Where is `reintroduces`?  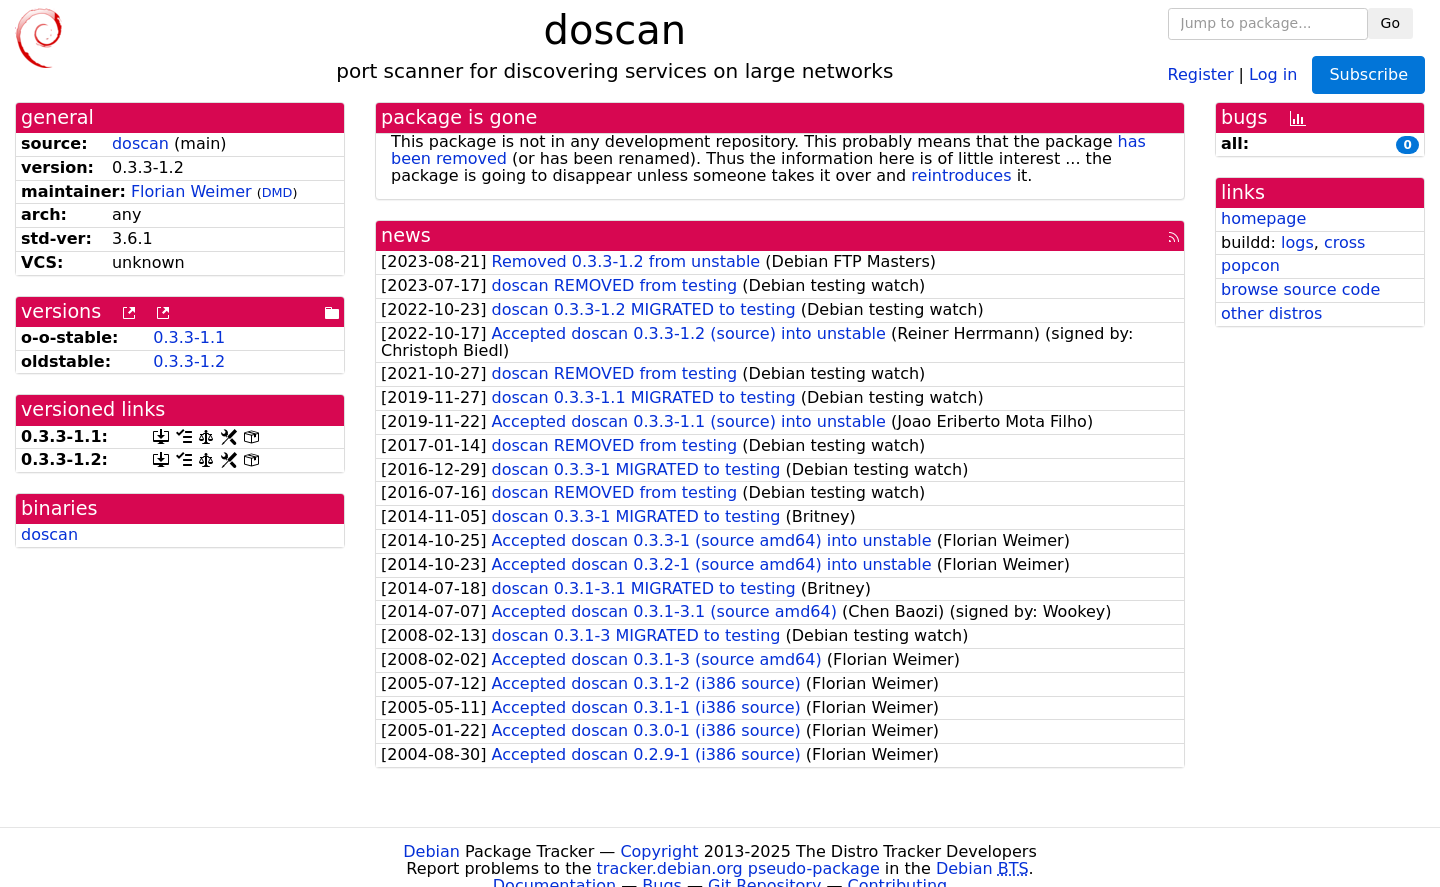 reintroduces is located at coordinates (961, 175).